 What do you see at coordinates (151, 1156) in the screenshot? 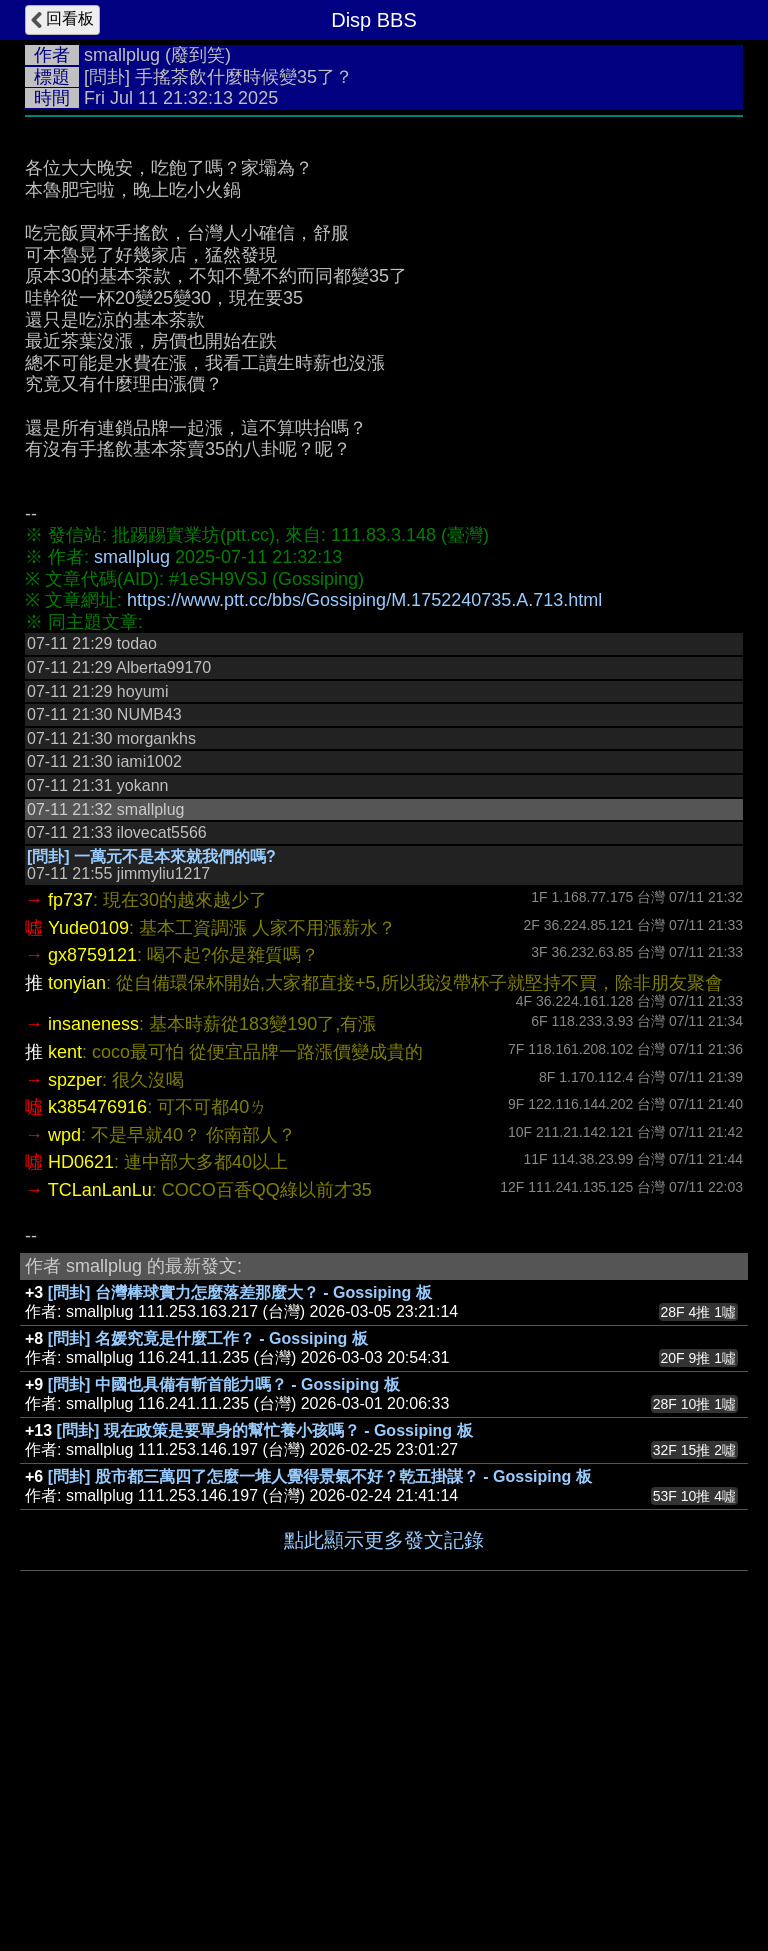
I see `[問卦] 一萬元不是本來就我們的嗎?` at bounding box center [151, 1156].